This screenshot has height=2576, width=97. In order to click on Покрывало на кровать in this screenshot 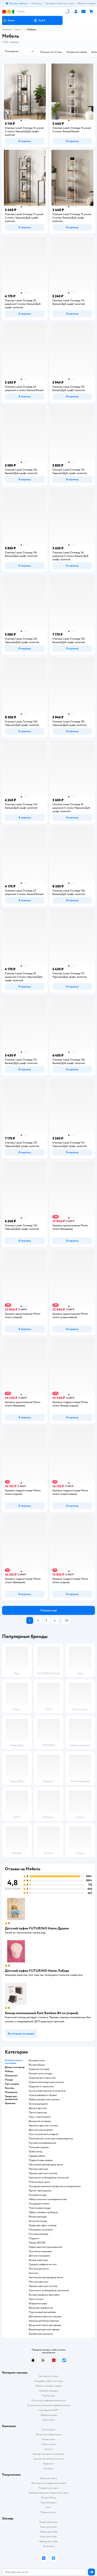, I will do `click(41, 2229)`.